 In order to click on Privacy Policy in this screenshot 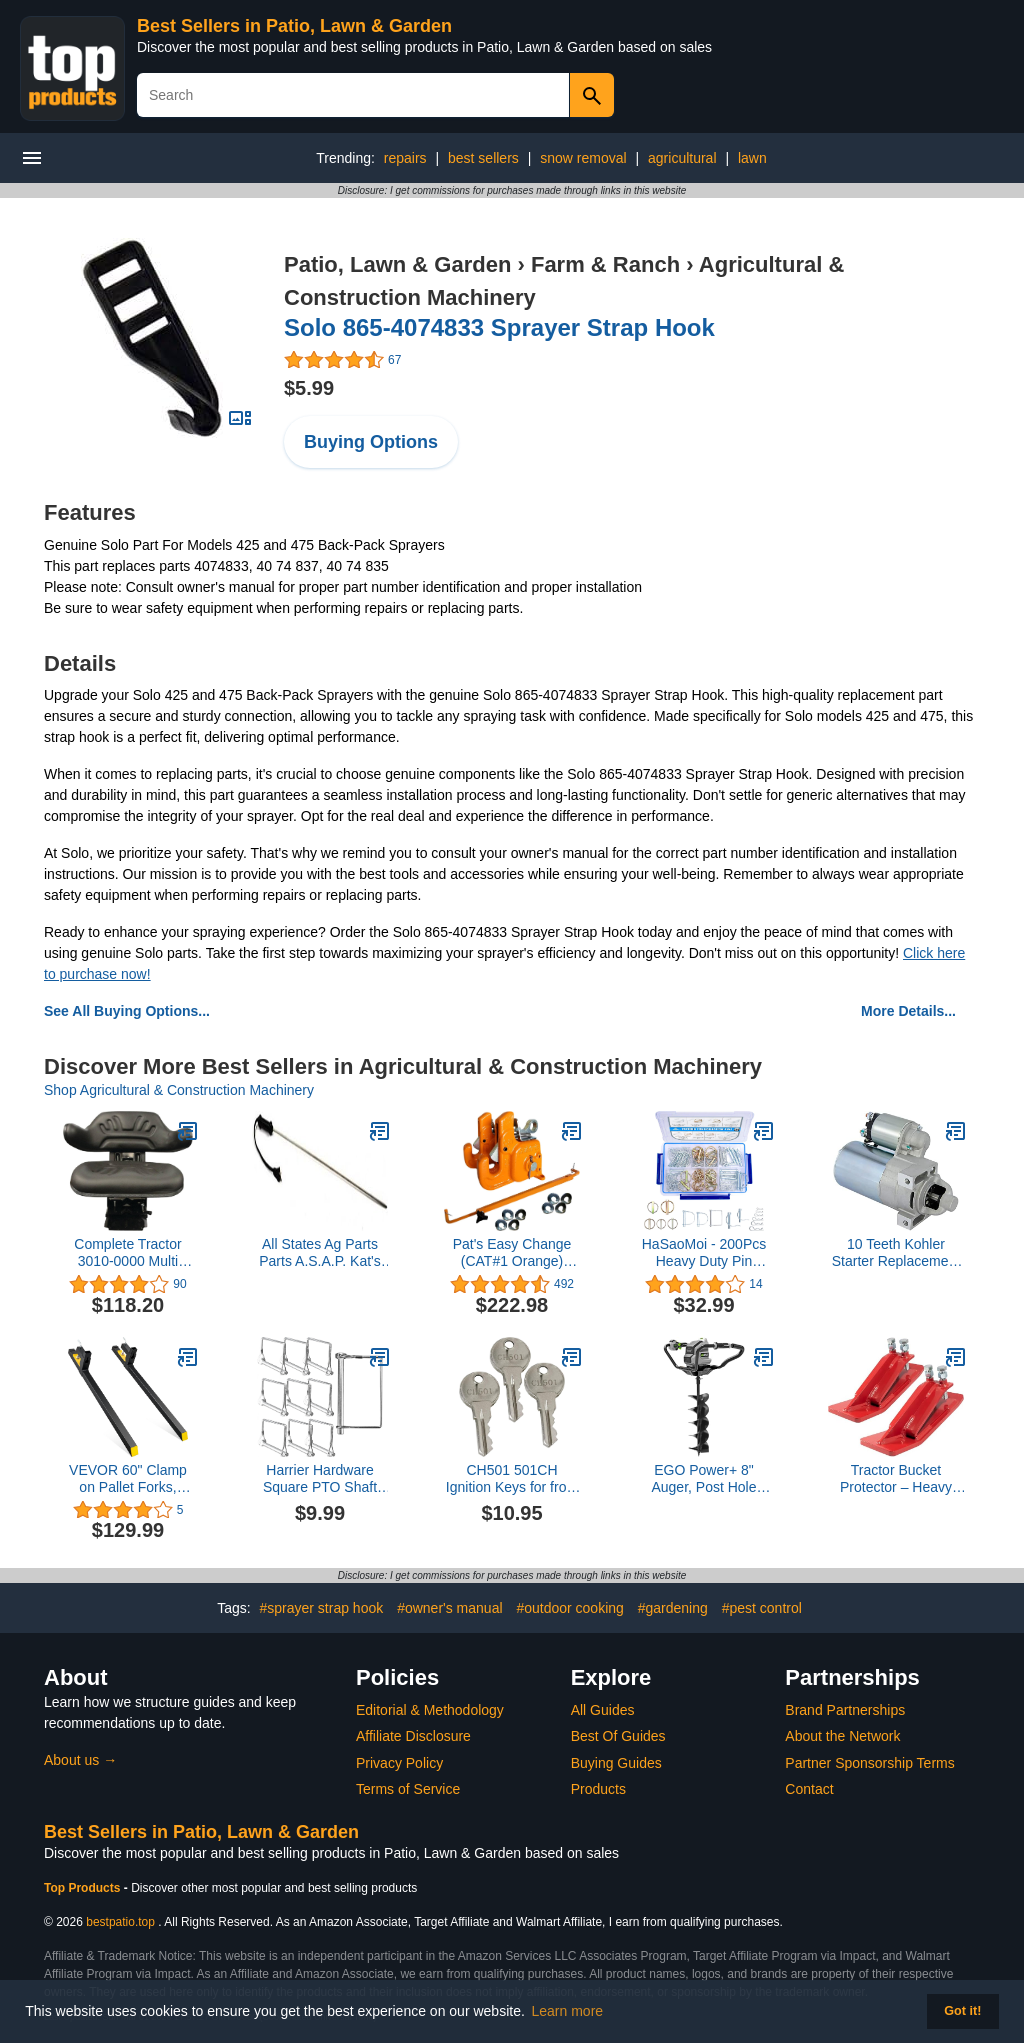, I will do `click(399, 1763)`.